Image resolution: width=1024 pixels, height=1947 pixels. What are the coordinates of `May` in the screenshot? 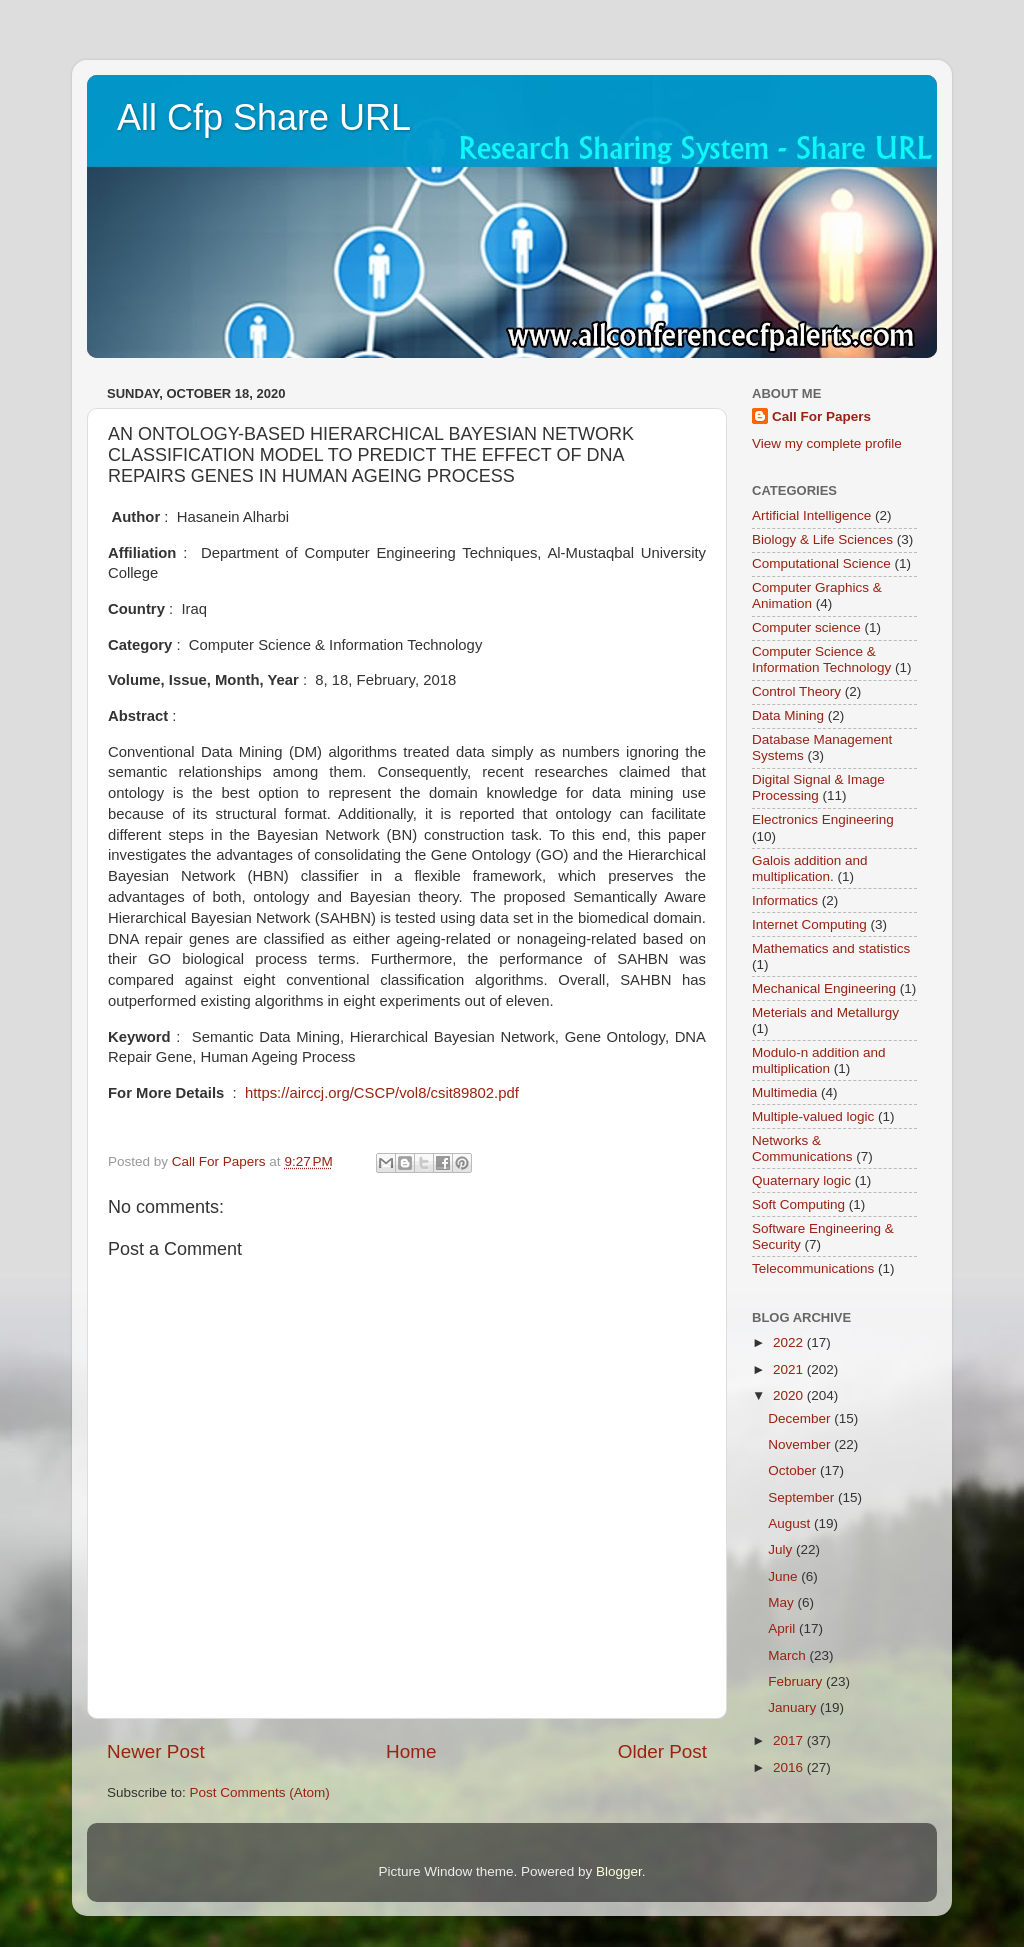 It's located at (782, 1602).